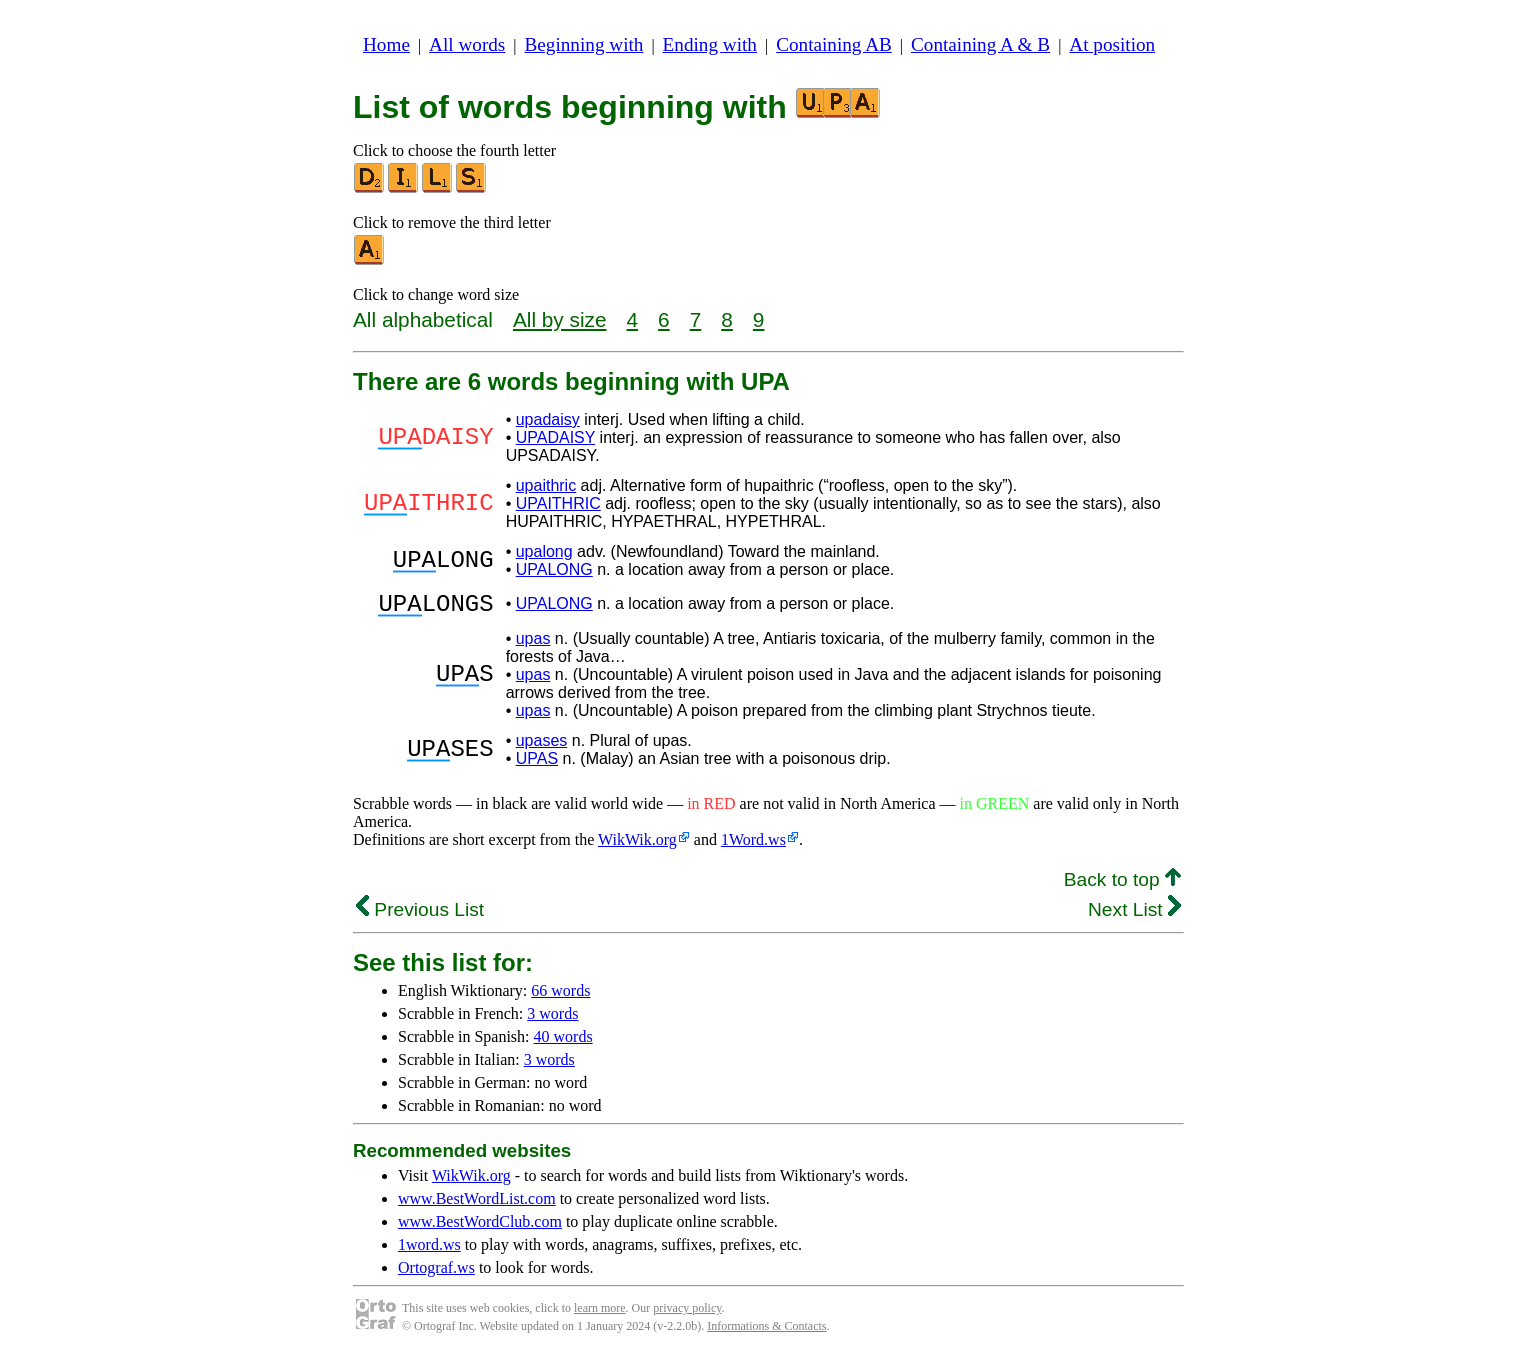 The height and width of the screenshot is (1364, 1537). I want to click on Ending with, so click(710, 44).